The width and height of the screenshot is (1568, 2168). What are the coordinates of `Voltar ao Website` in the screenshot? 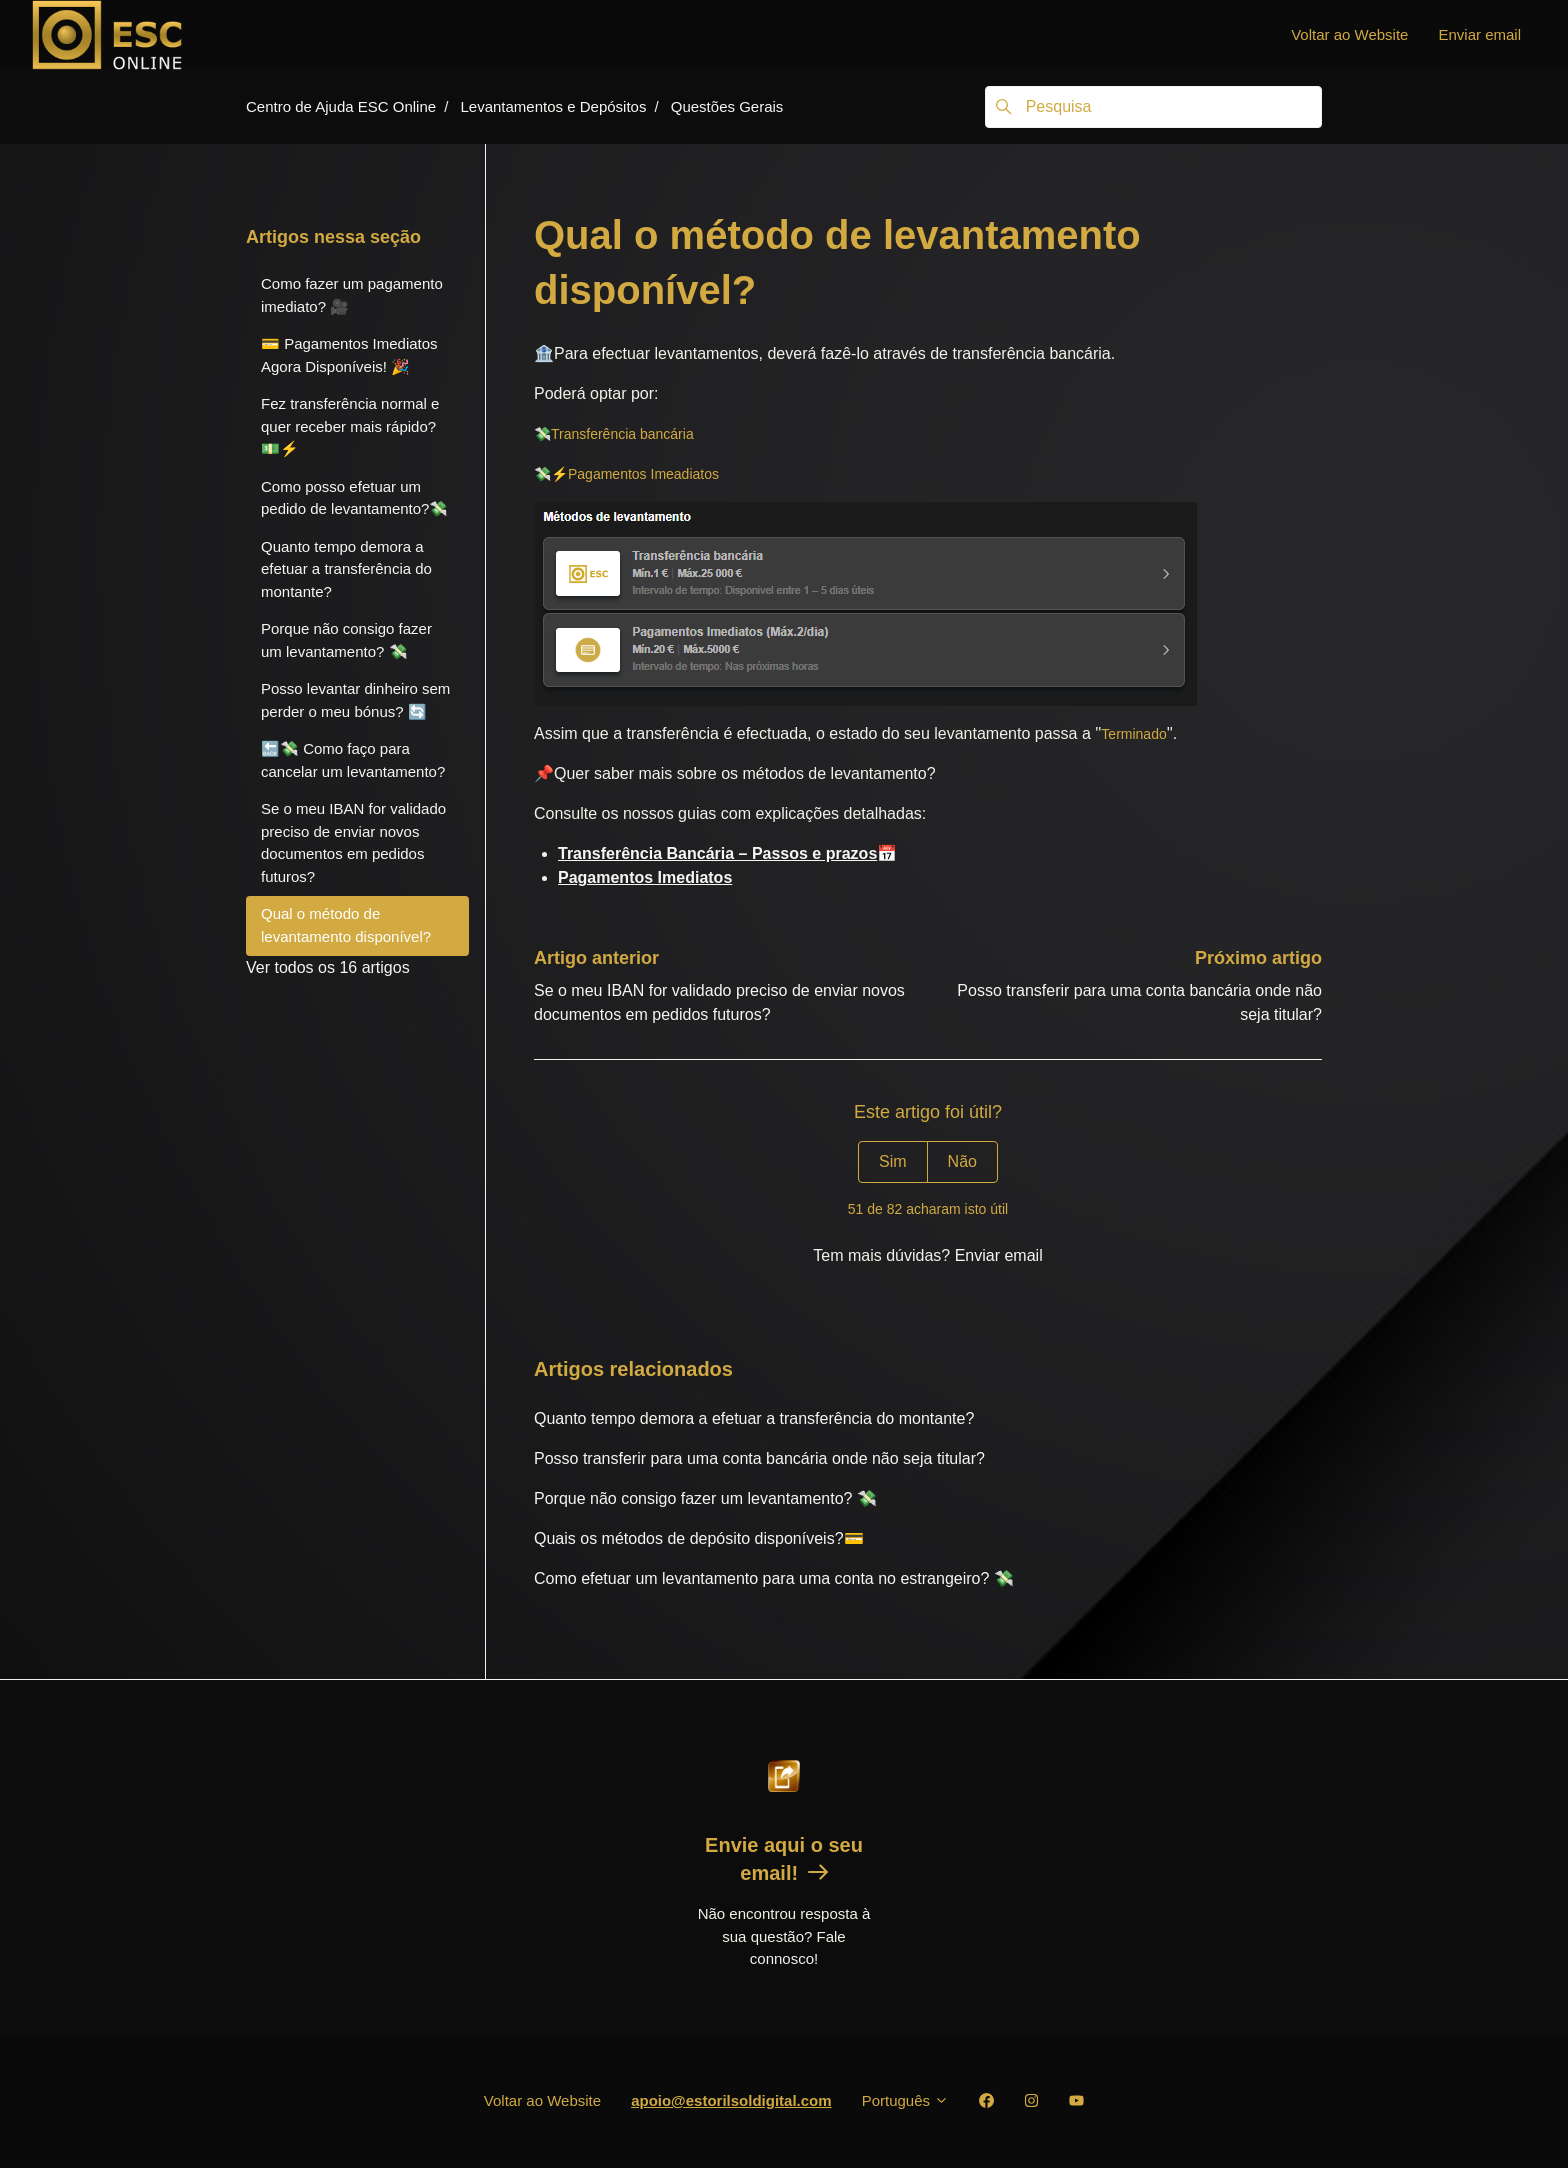 It's located at (1349, 34).